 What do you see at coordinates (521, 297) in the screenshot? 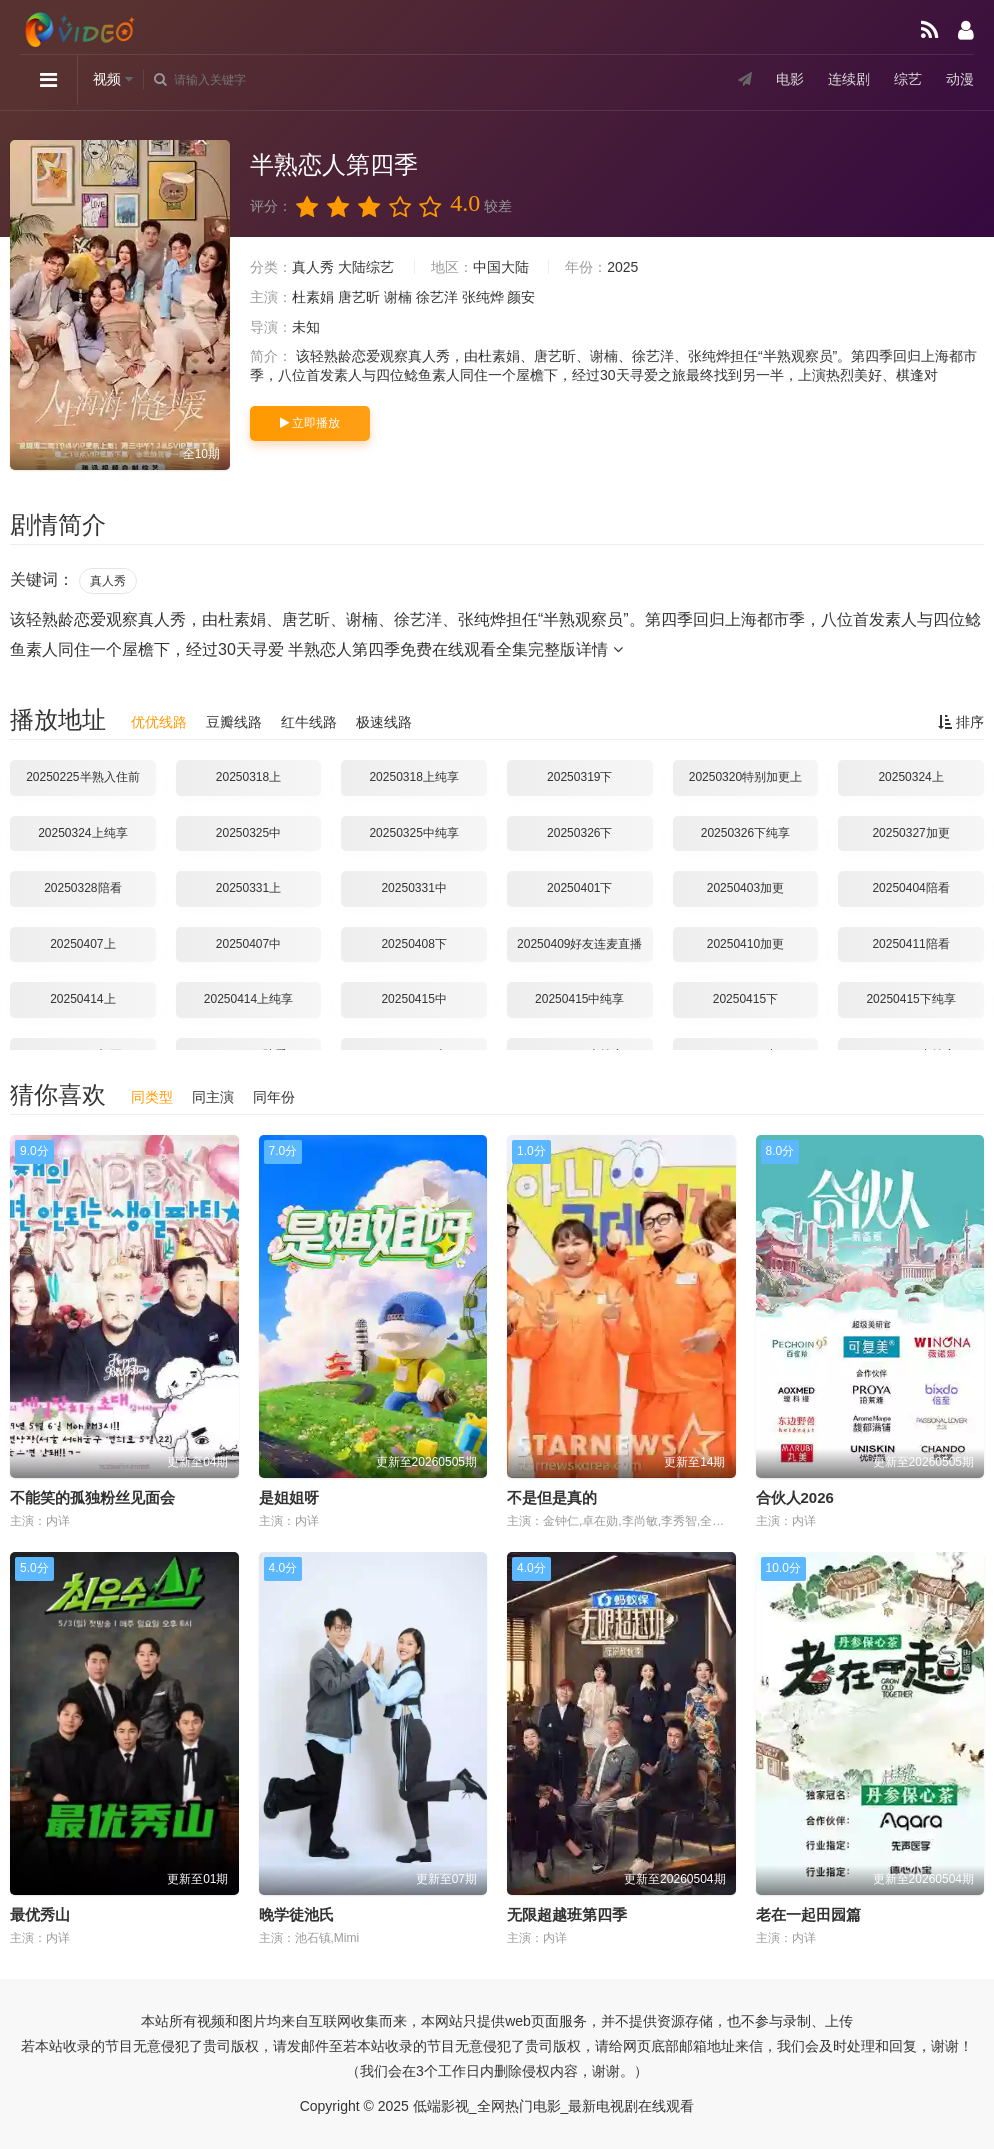
I see `颜安` at bounding box center [521, 297].